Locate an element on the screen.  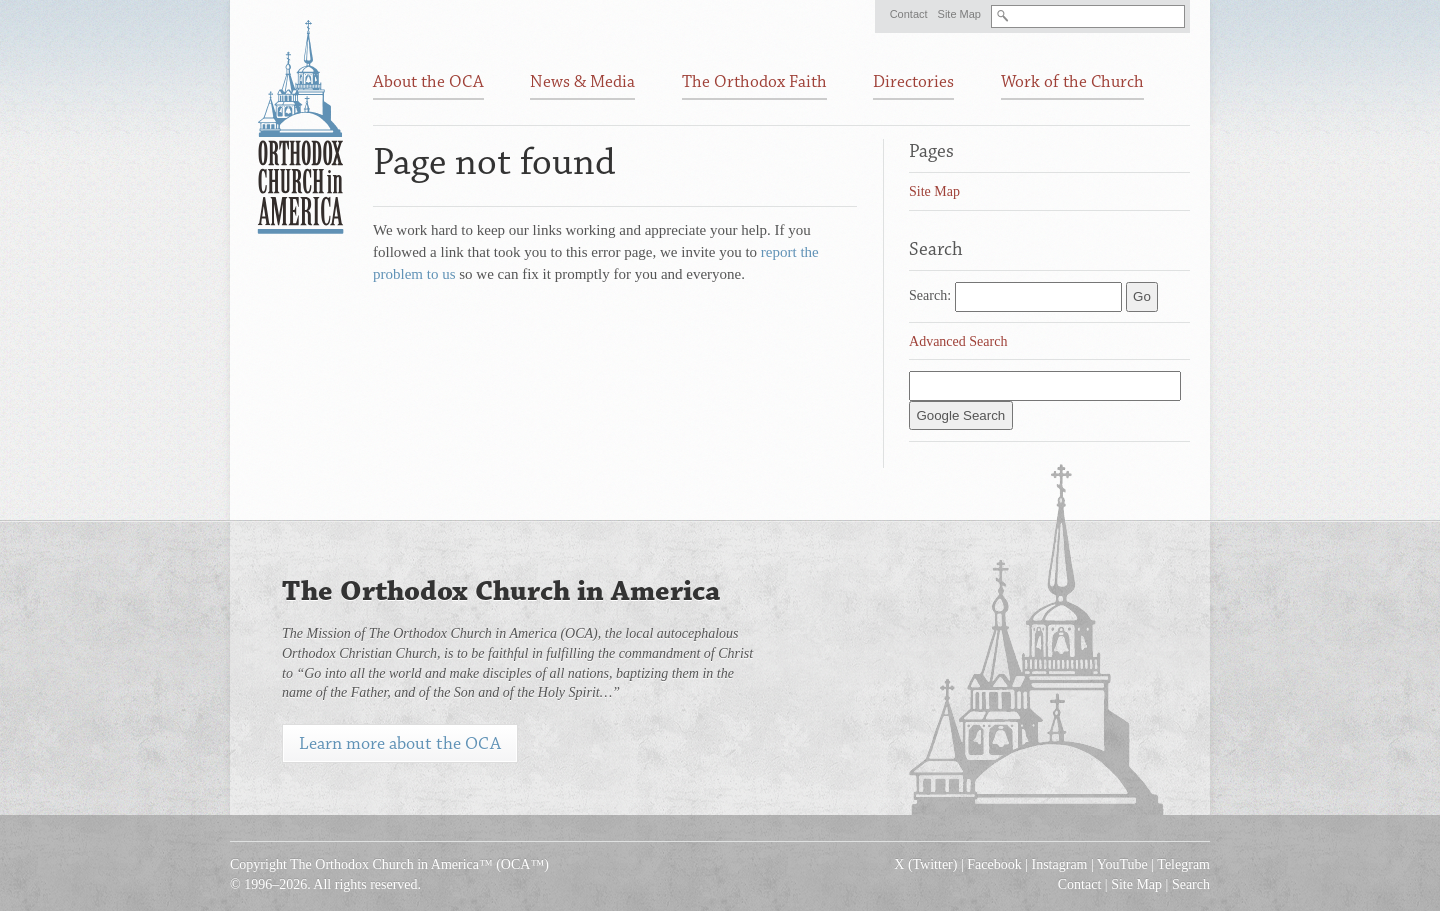
Site Map is located at coordinates (959, 14).